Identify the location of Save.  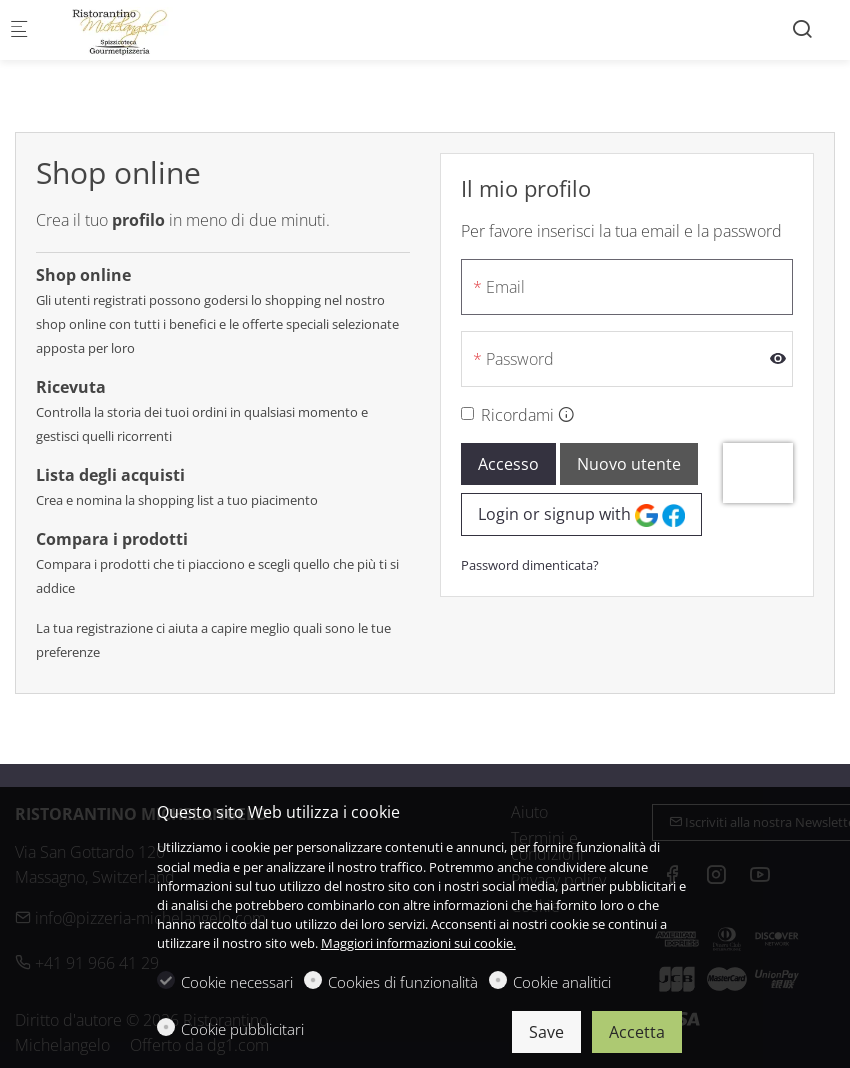
(546, 1032).